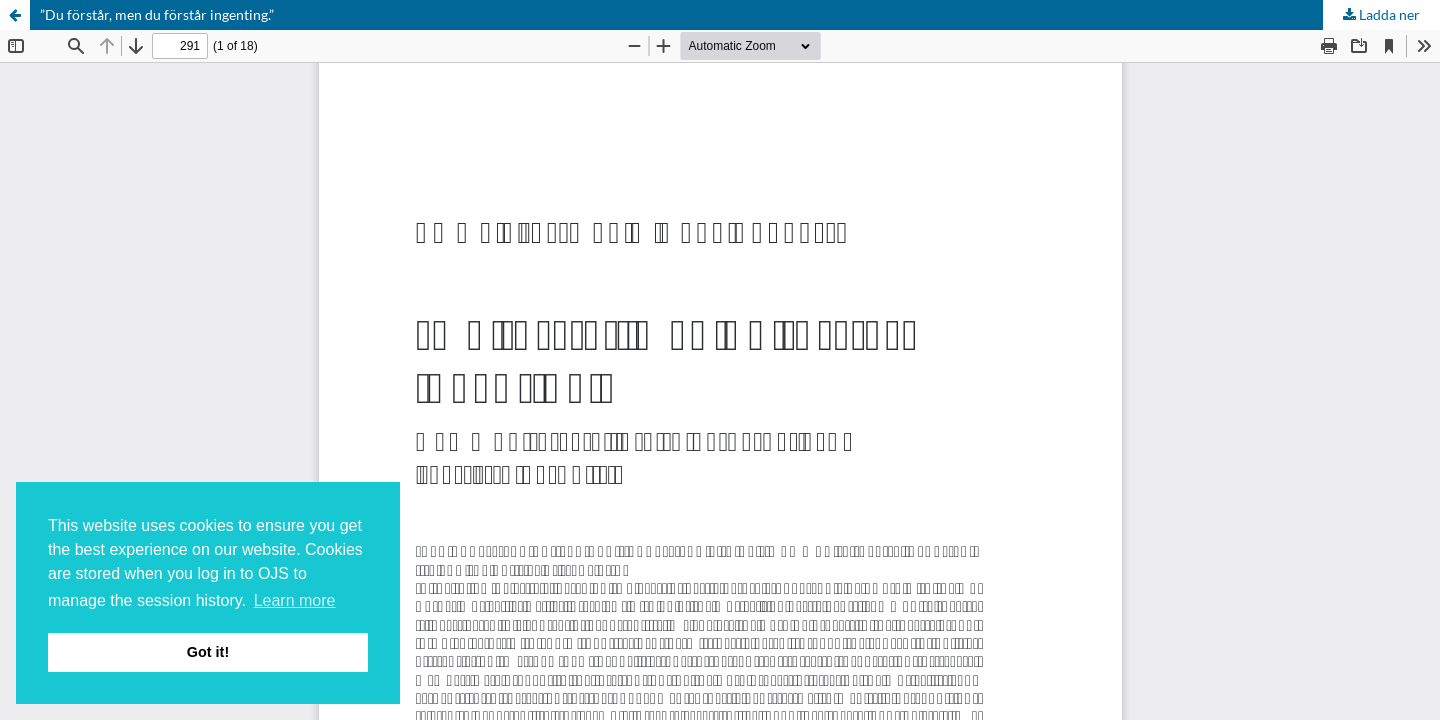  What do you see at coordinates (157, 14) in the screenshot?
I see `”Du förstår, men du förstår ingenting.”` at bounding box center [157, 14].